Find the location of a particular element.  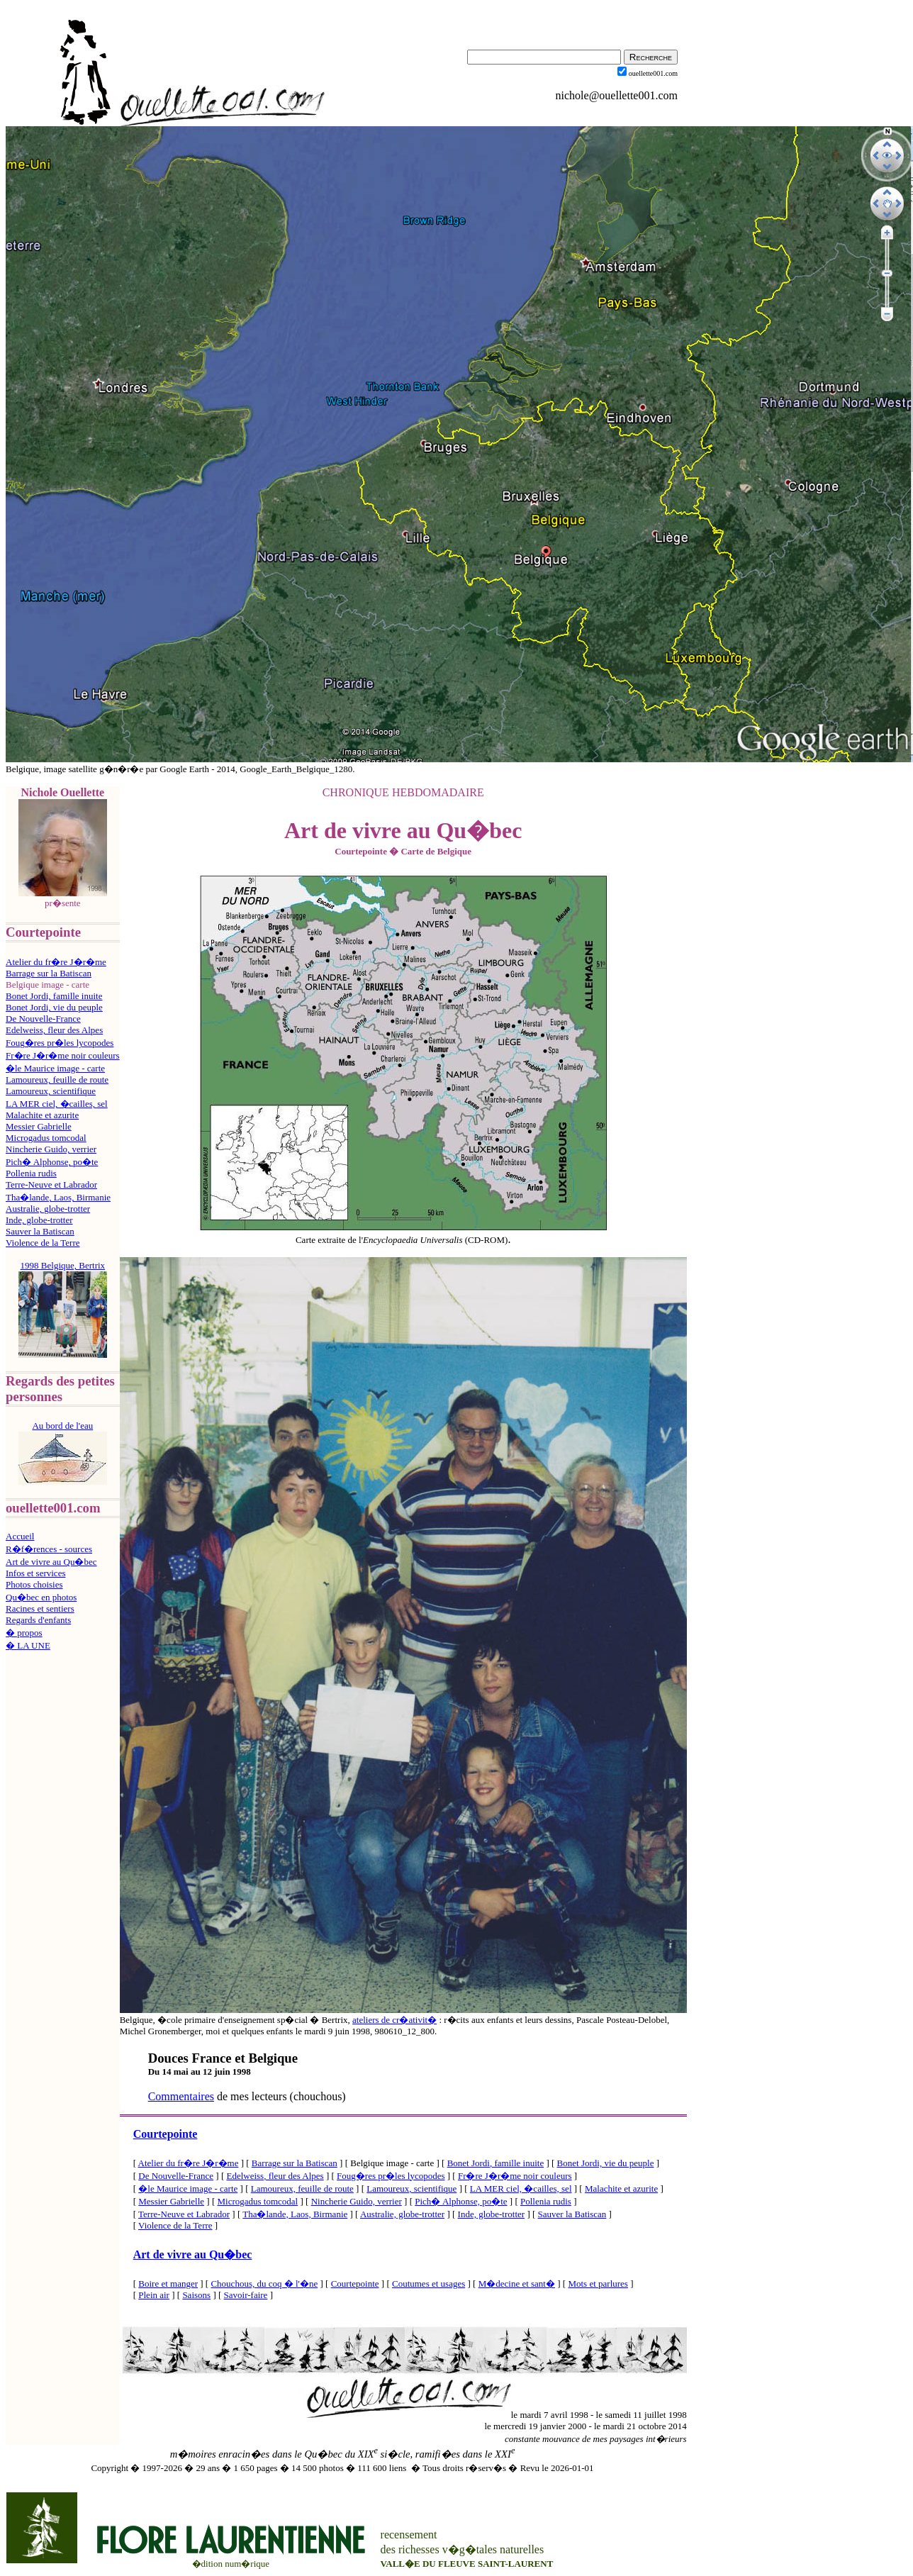

Pollenia rudis is located at coordinates (31, 1173).